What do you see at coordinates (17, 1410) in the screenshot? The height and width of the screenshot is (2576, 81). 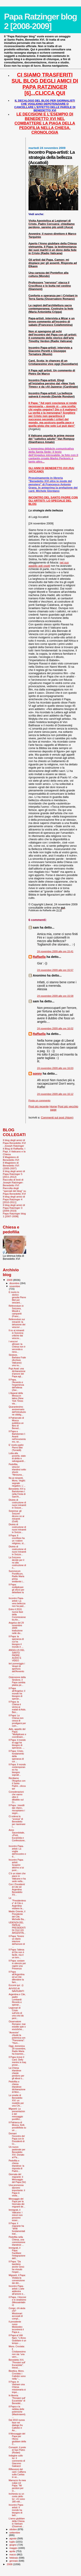 I see `Quarantesimo anniversario dell’introduzione obblig...` at bounding box center [17, 1410].